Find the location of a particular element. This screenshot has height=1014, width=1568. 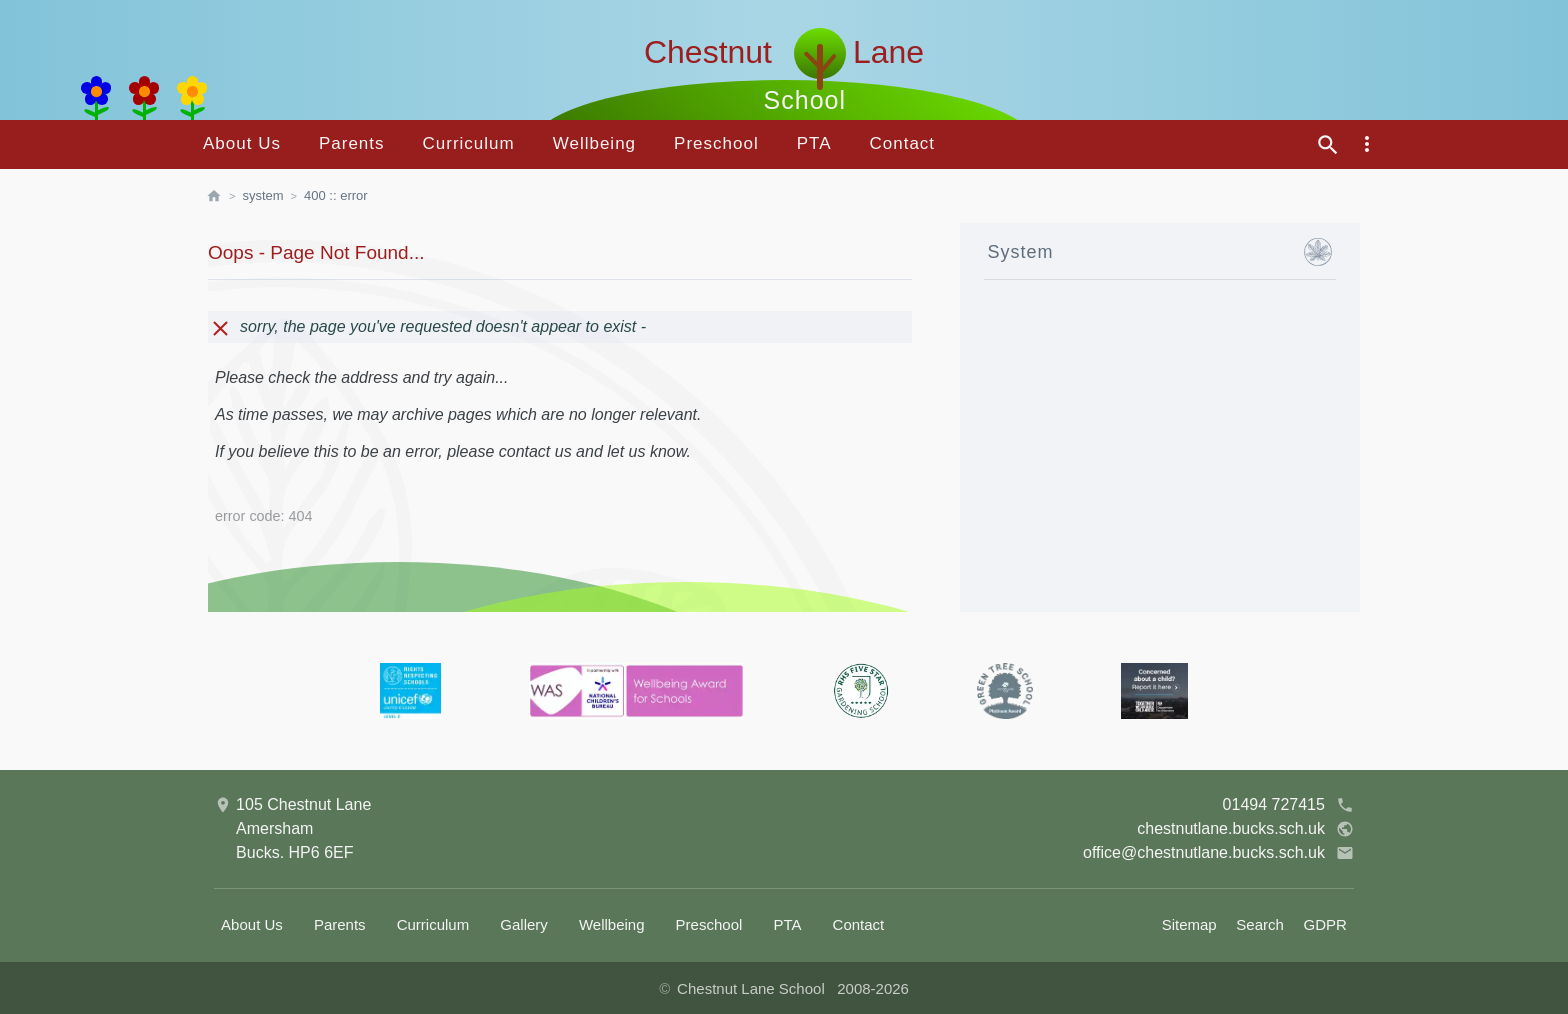

400 :: Error is located at coordinates (336, 195).